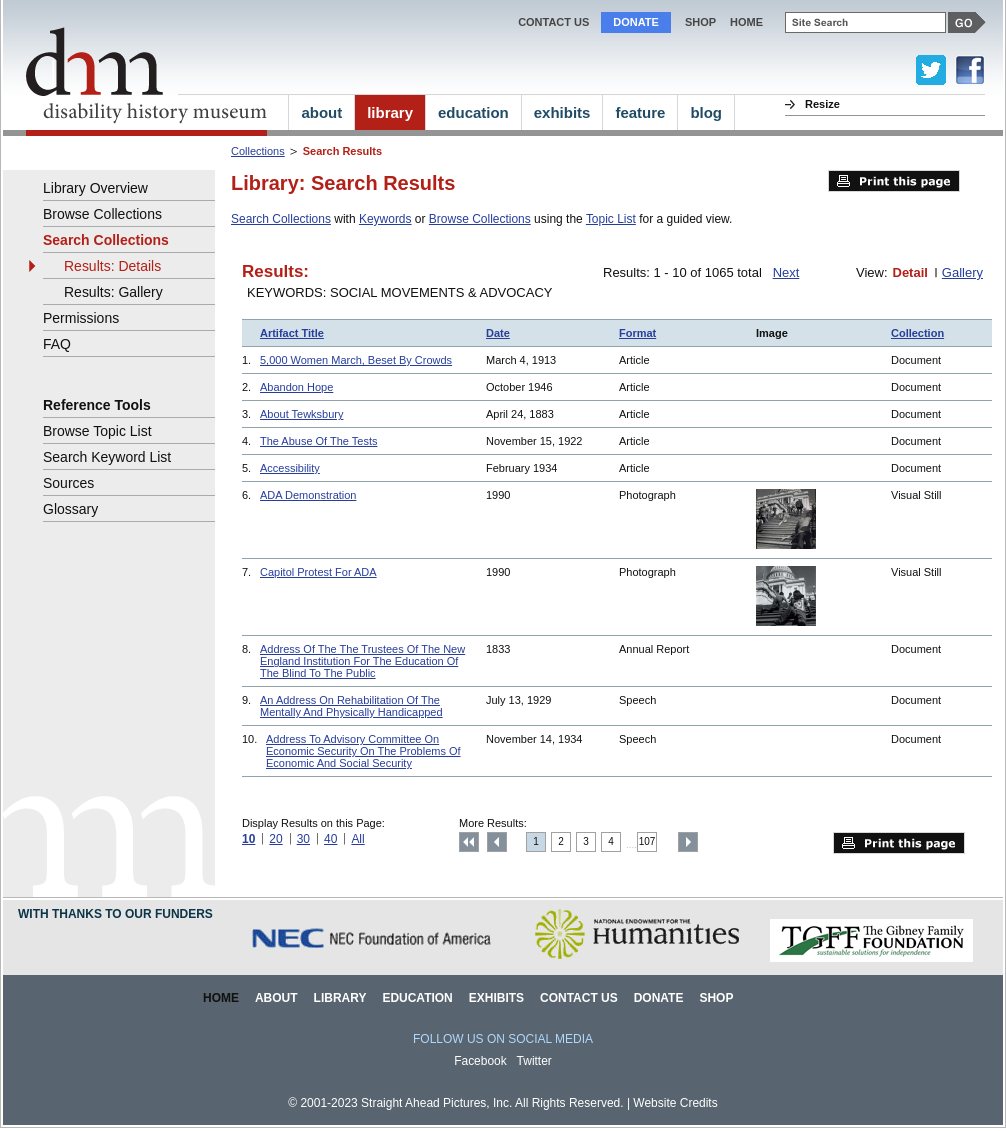  What do you see at coordinates (786, 272) in the screenshot?
I see `Next` at bounding box center [786, 272].